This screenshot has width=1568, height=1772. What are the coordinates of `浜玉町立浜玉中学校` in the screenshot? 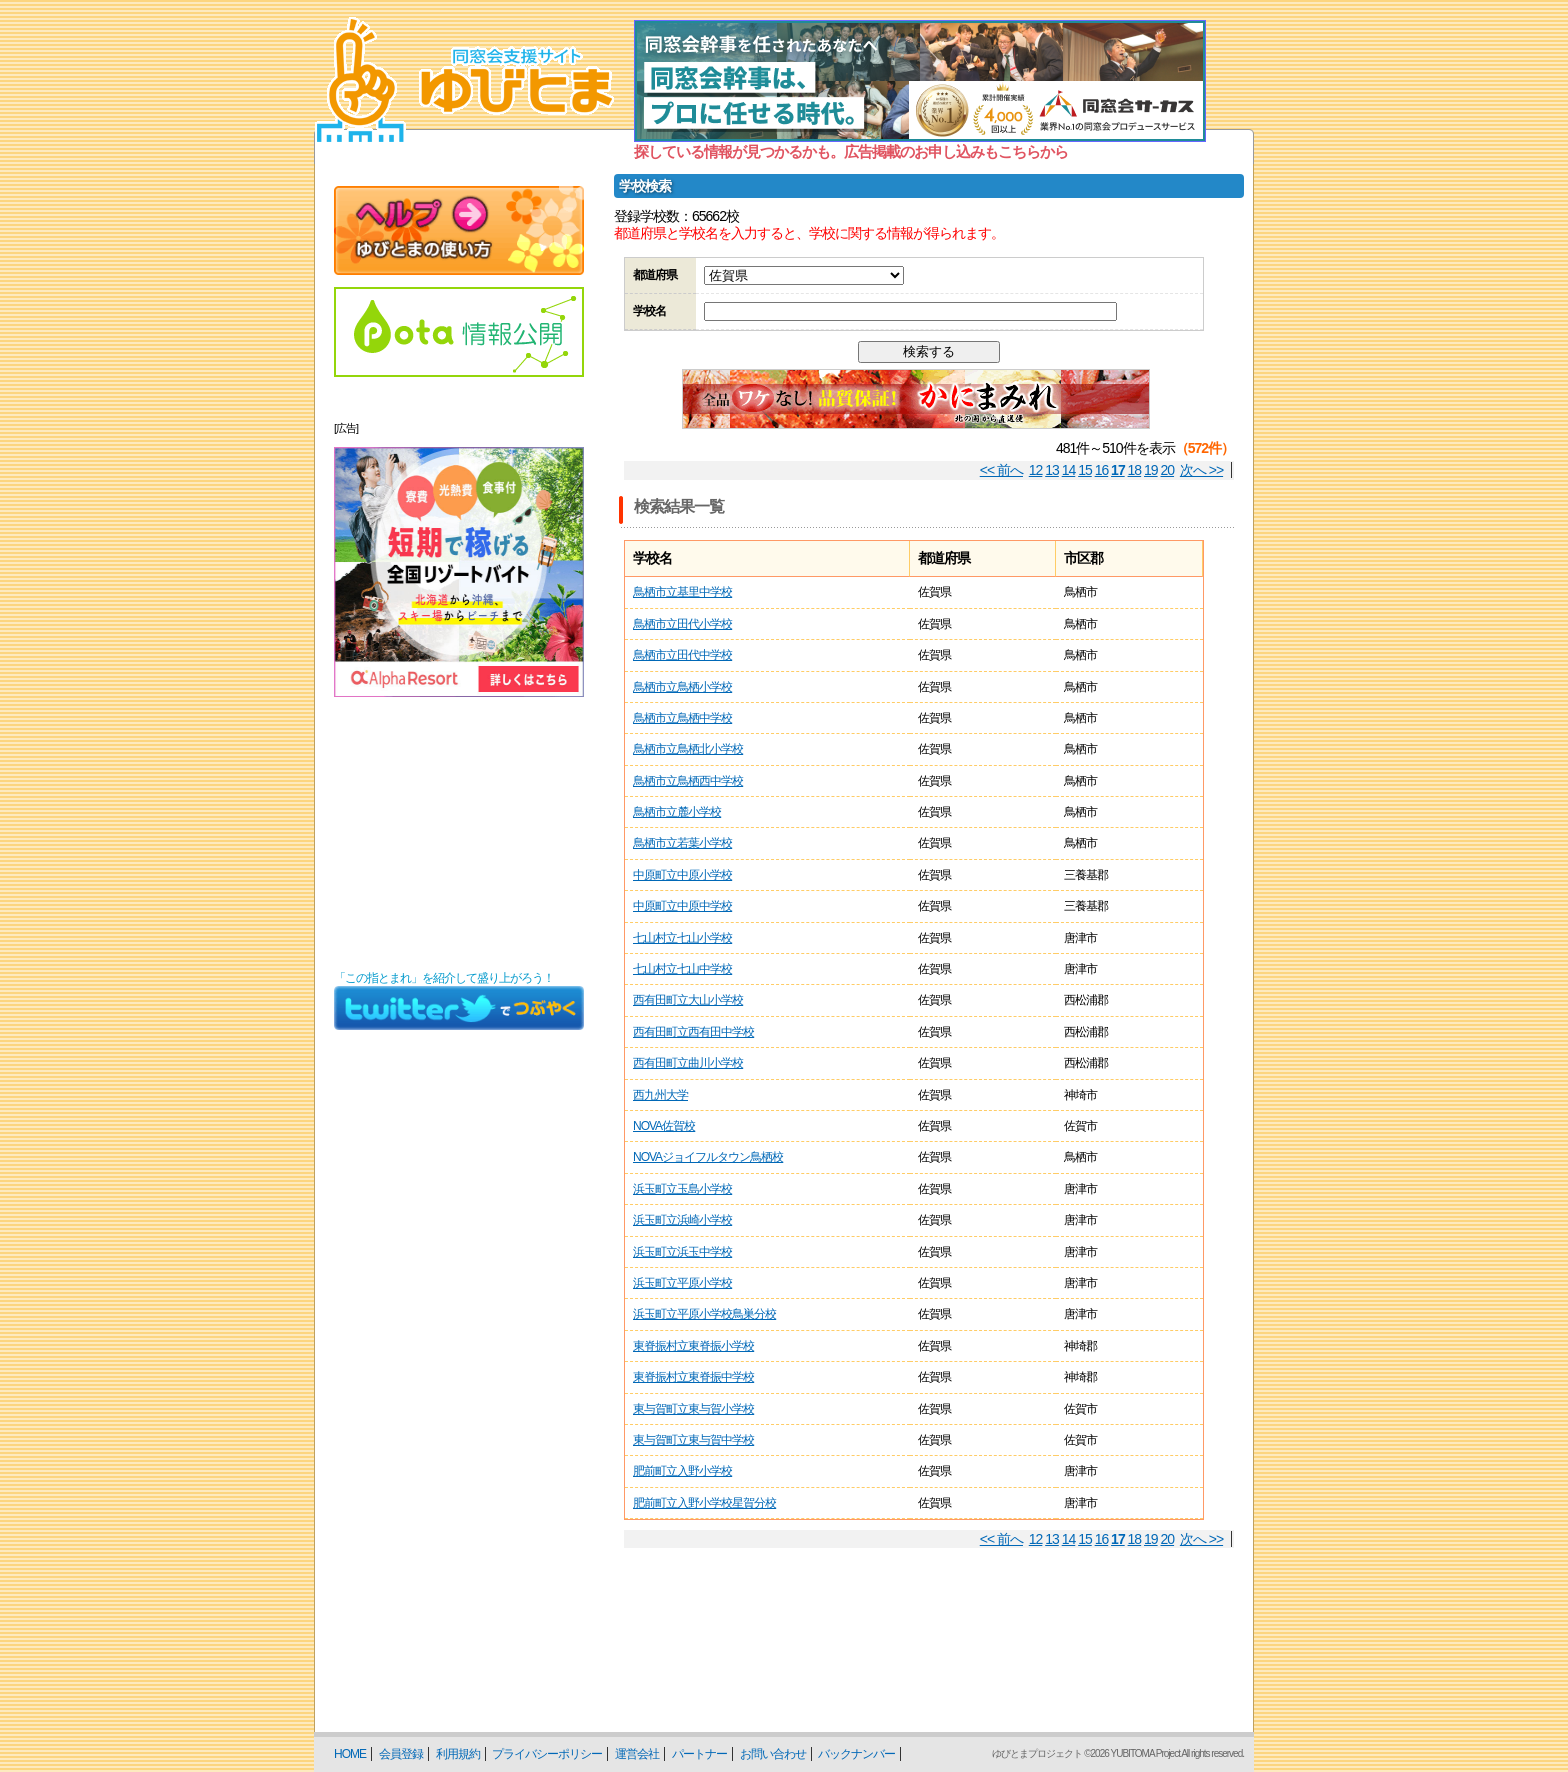 It's located at (682, 1252).